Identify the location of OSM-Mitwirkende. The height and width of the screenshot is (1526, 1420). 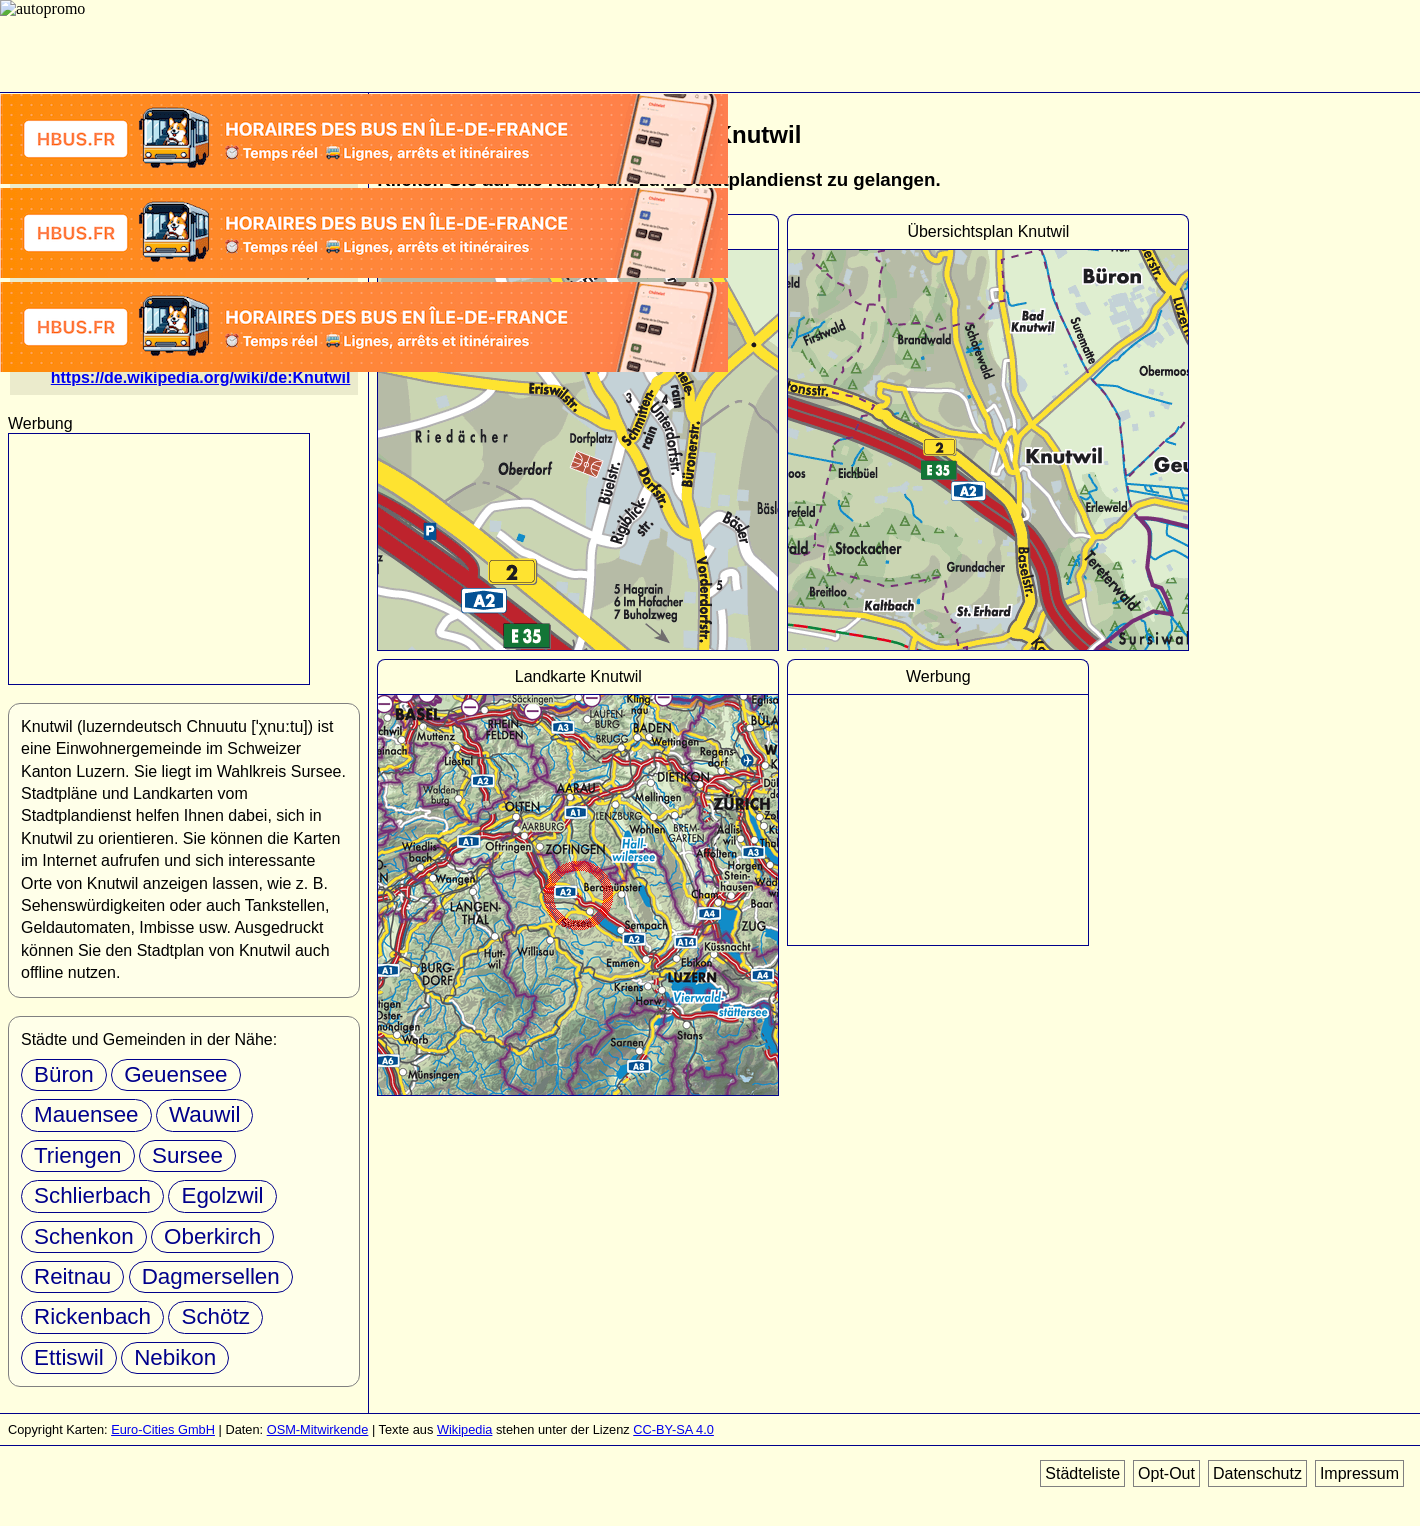
(318, 1429).